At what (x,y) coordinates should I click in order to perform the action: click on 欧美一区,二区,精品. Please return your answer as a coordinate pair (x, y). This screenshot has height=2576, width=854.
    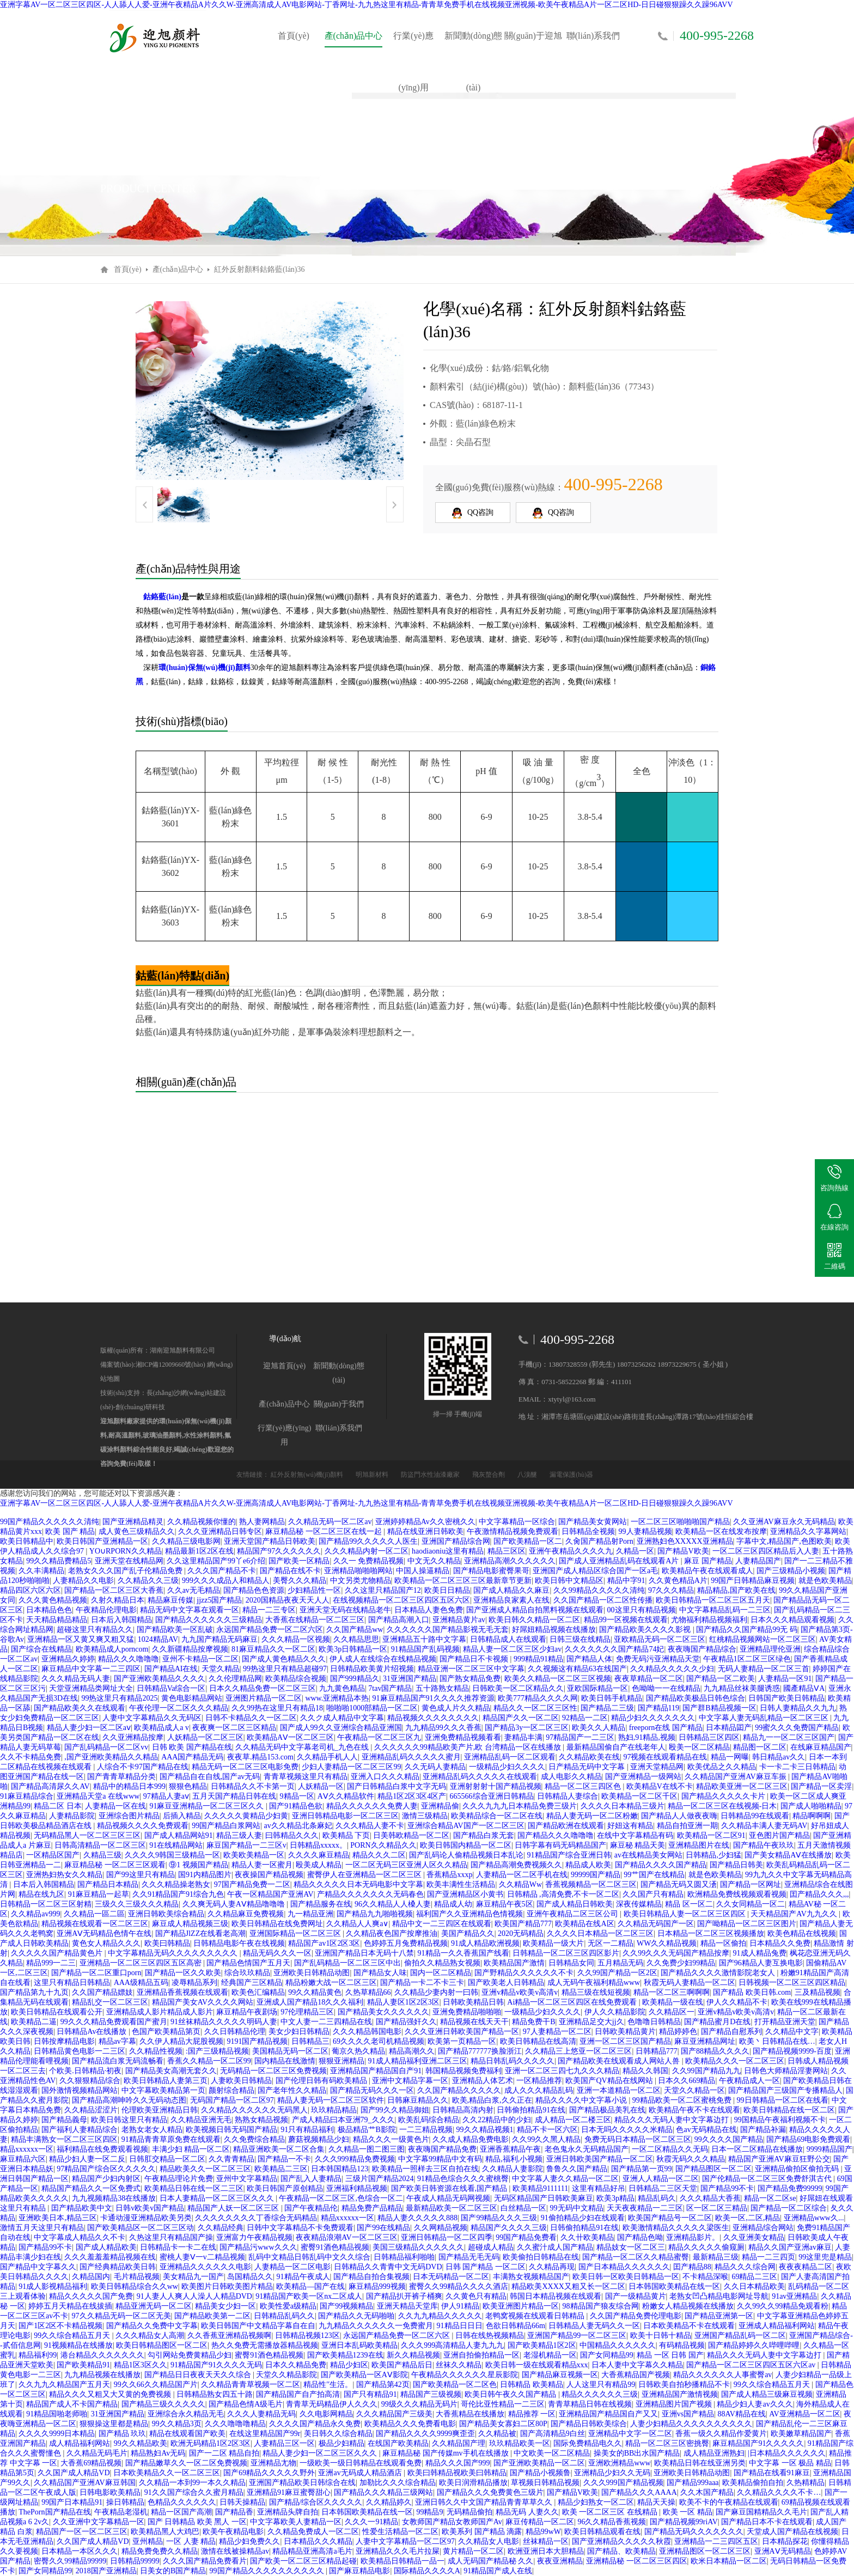
    Looking at the image, I should click on (747, 2218).